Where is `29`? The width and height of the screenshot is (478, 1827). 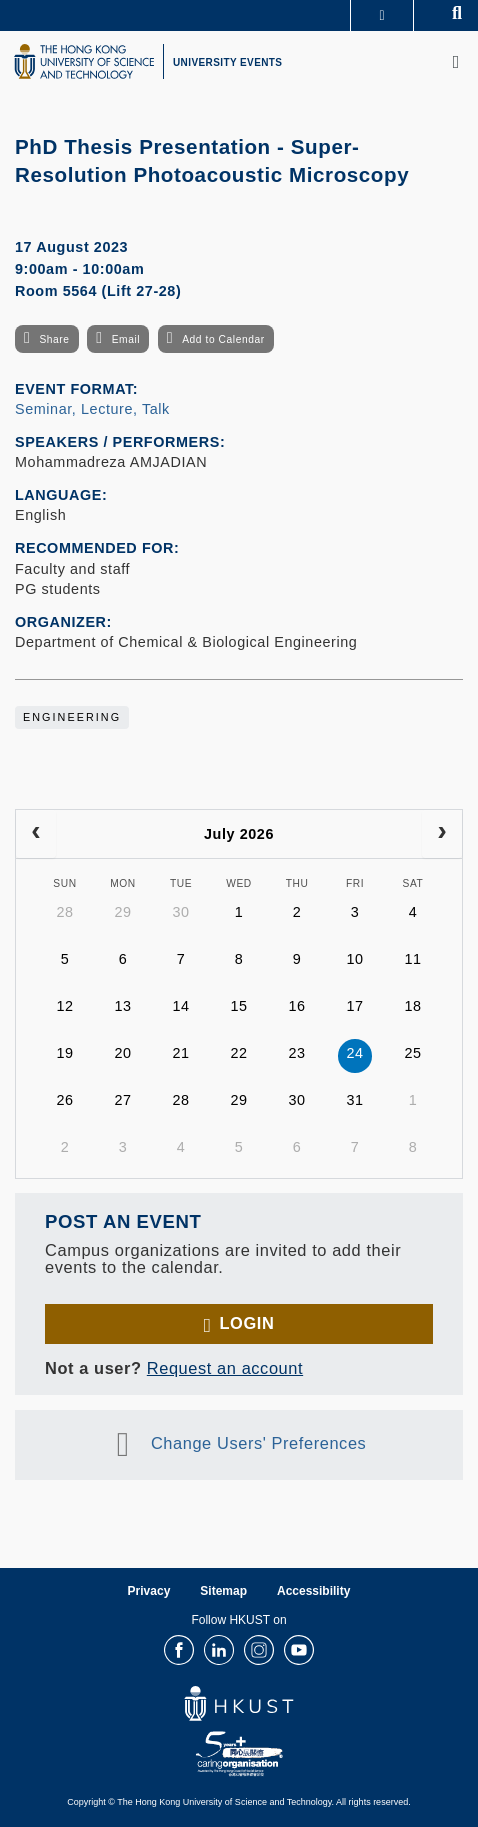
29 is located at coordinates (122, 912).